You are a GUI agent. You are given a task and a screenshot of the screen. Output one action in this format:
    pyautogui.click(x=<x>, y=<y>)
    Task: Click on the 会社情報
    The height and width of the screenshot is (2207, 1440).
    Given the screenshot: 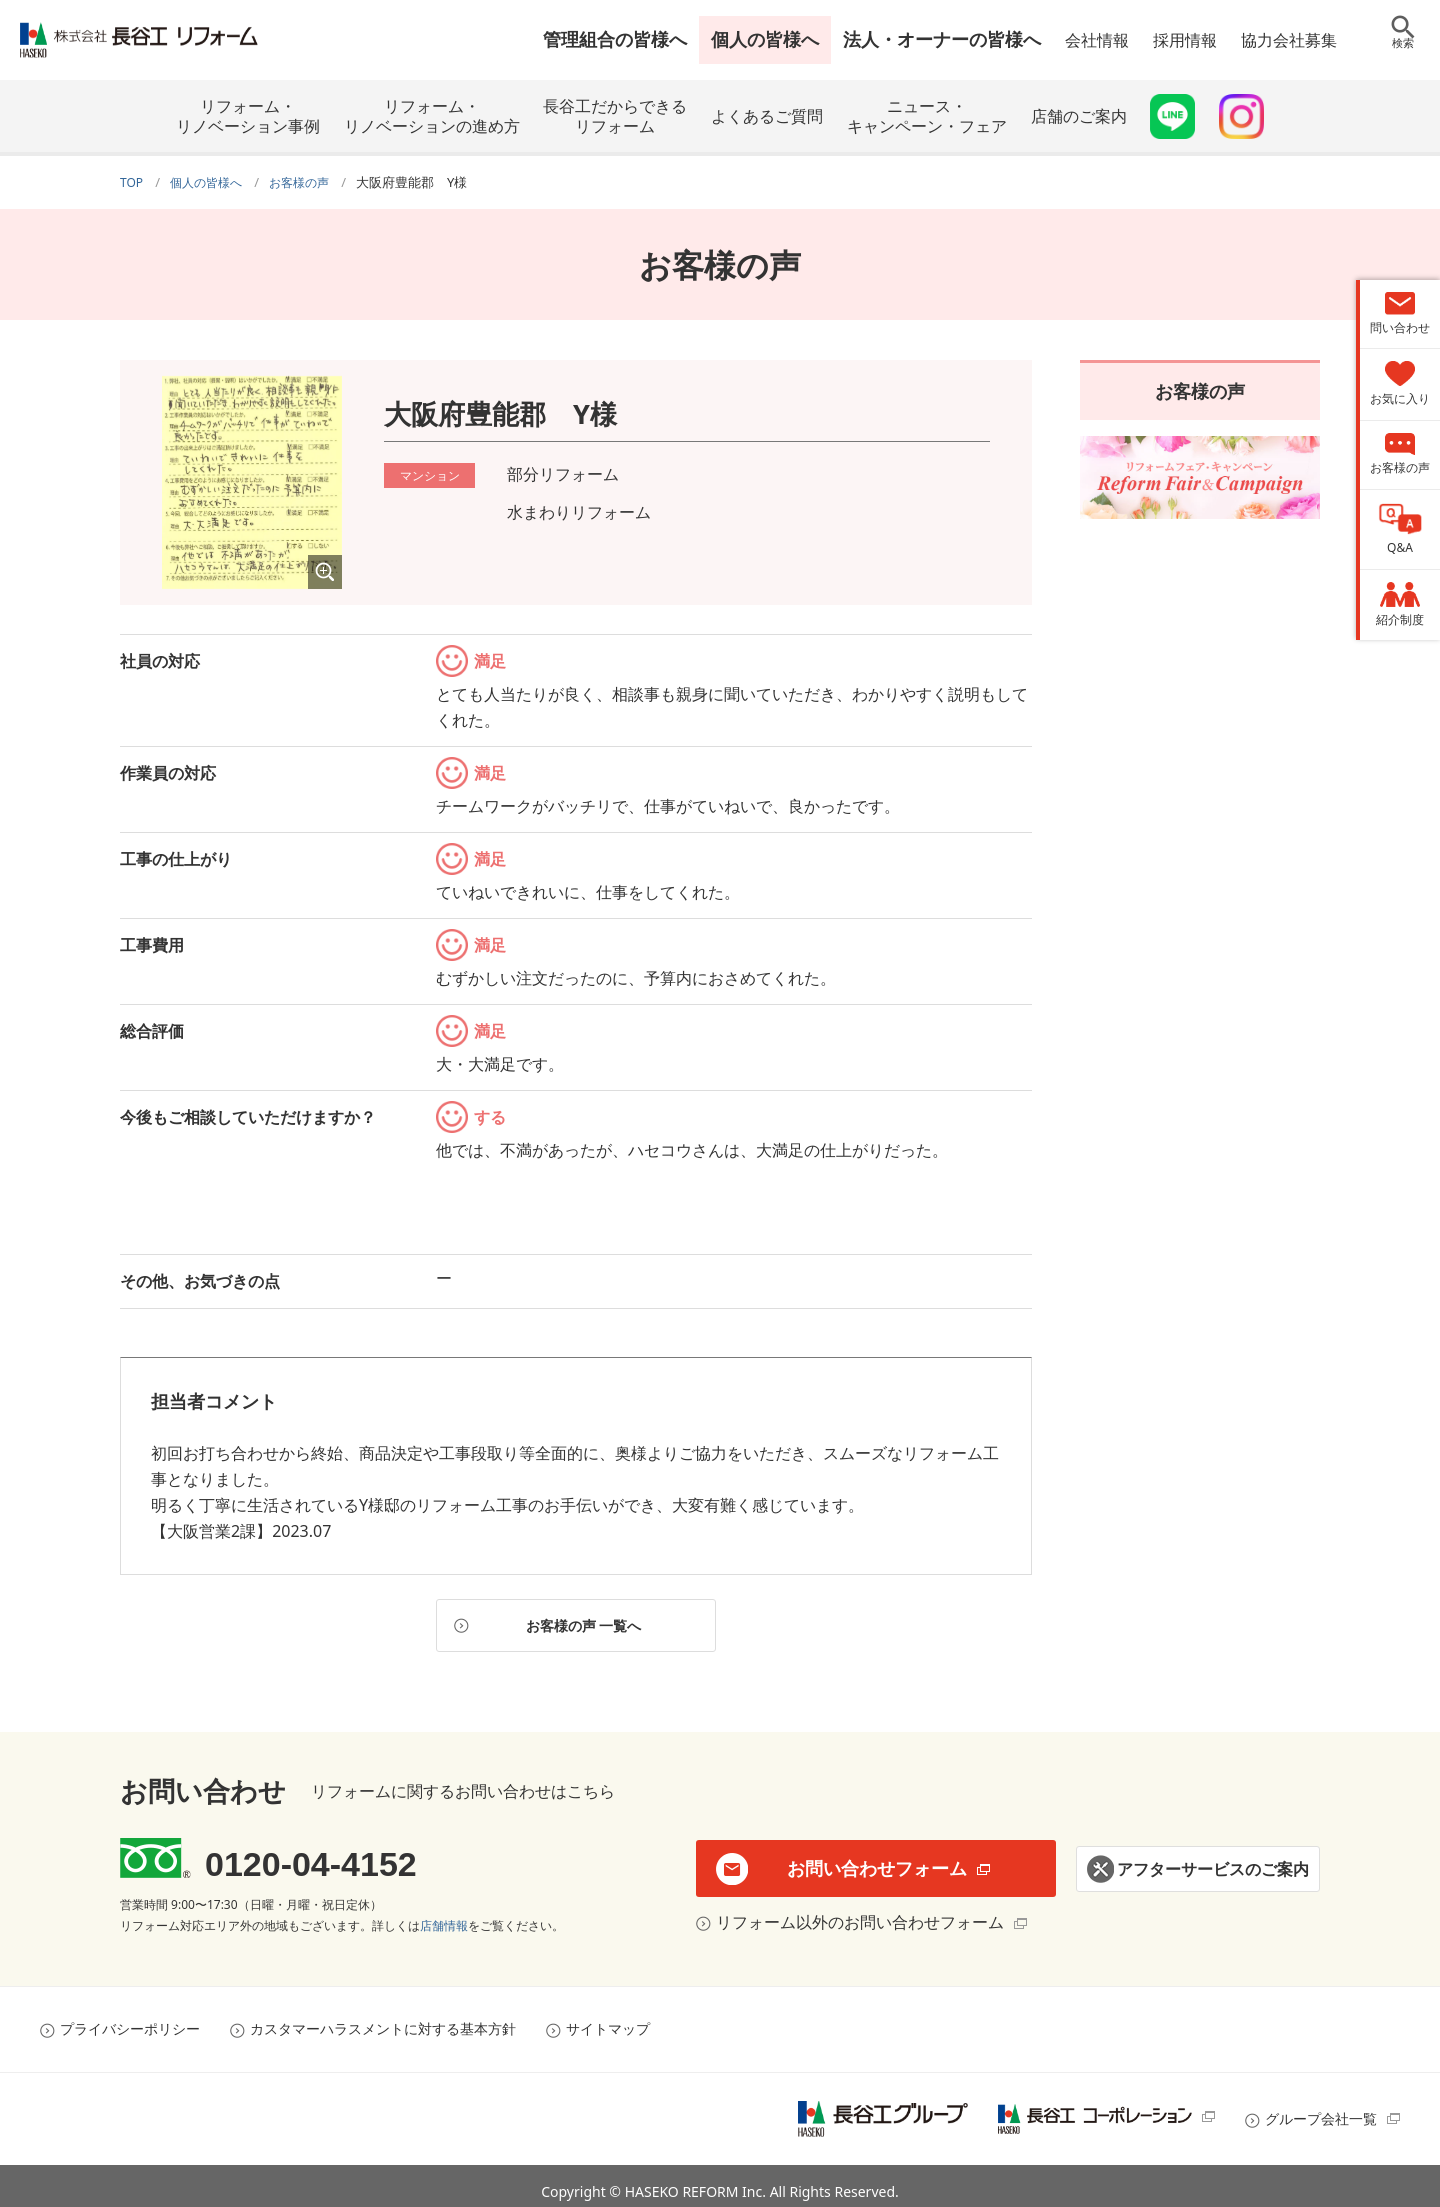 What is the action you would take?
    pyautogui.click(x=1097, y=40)
    